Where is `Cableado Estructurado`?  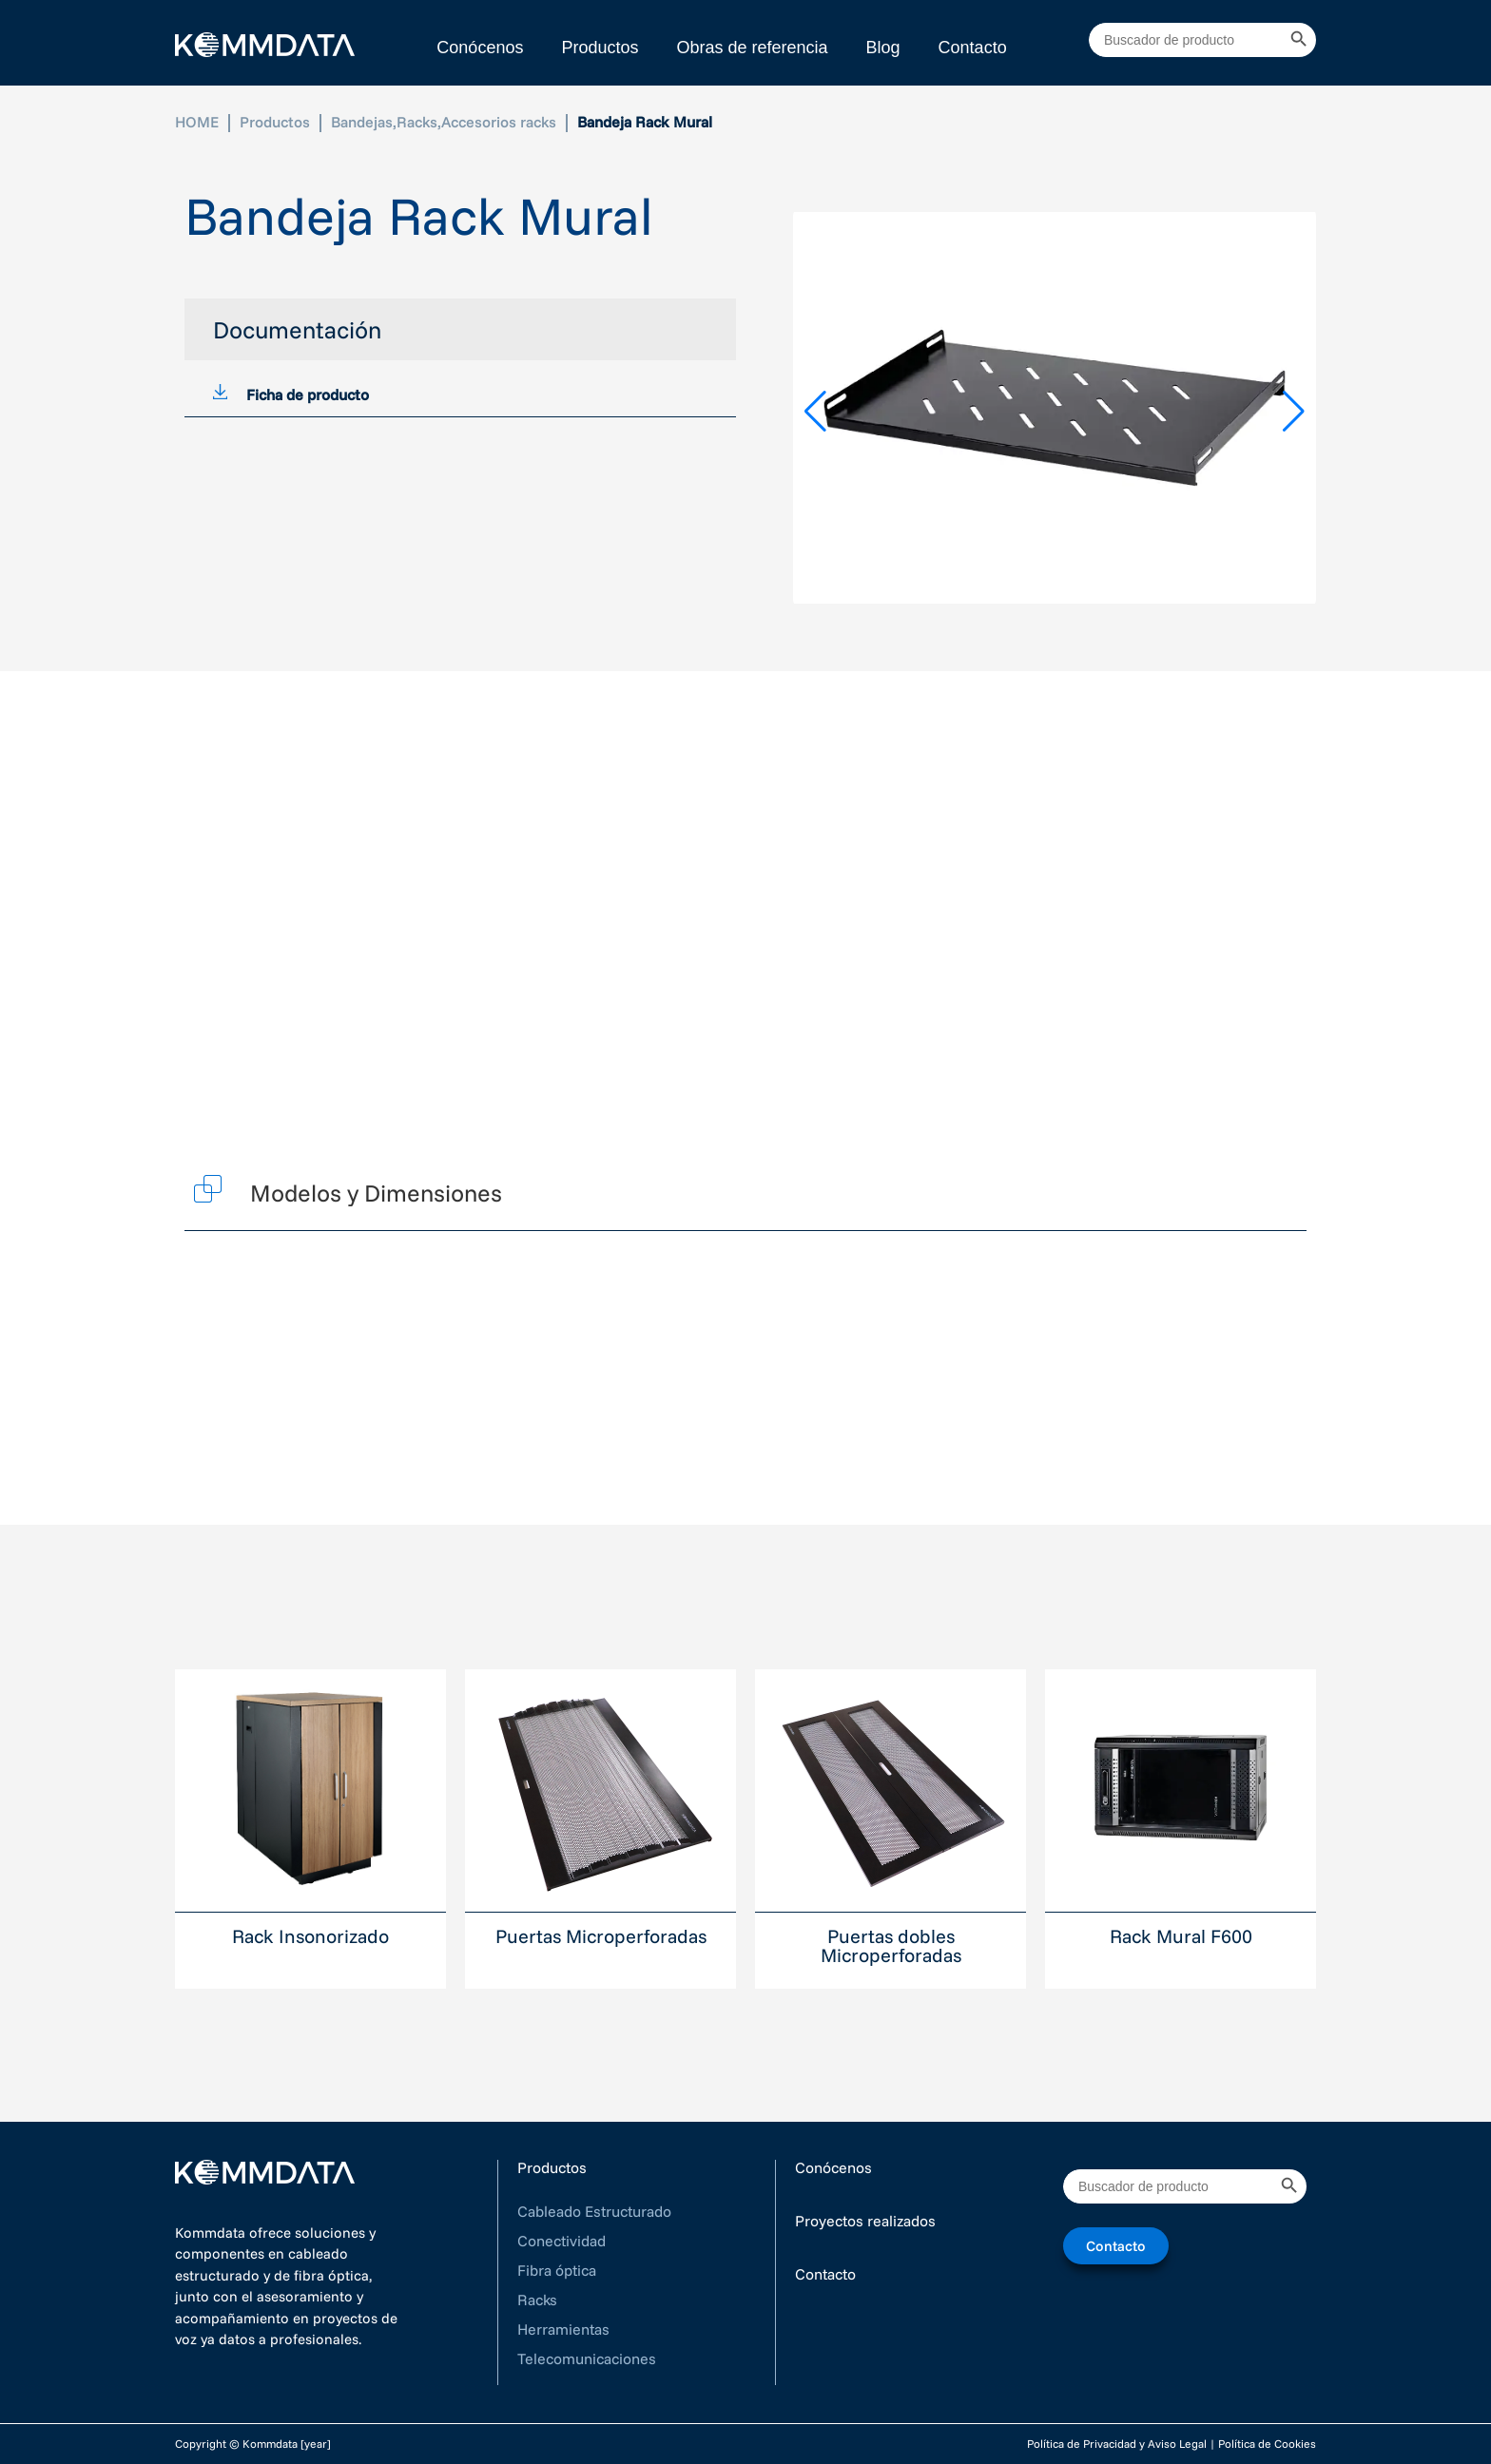 Cableado Estructurado is located at coordinates (594, 2211).